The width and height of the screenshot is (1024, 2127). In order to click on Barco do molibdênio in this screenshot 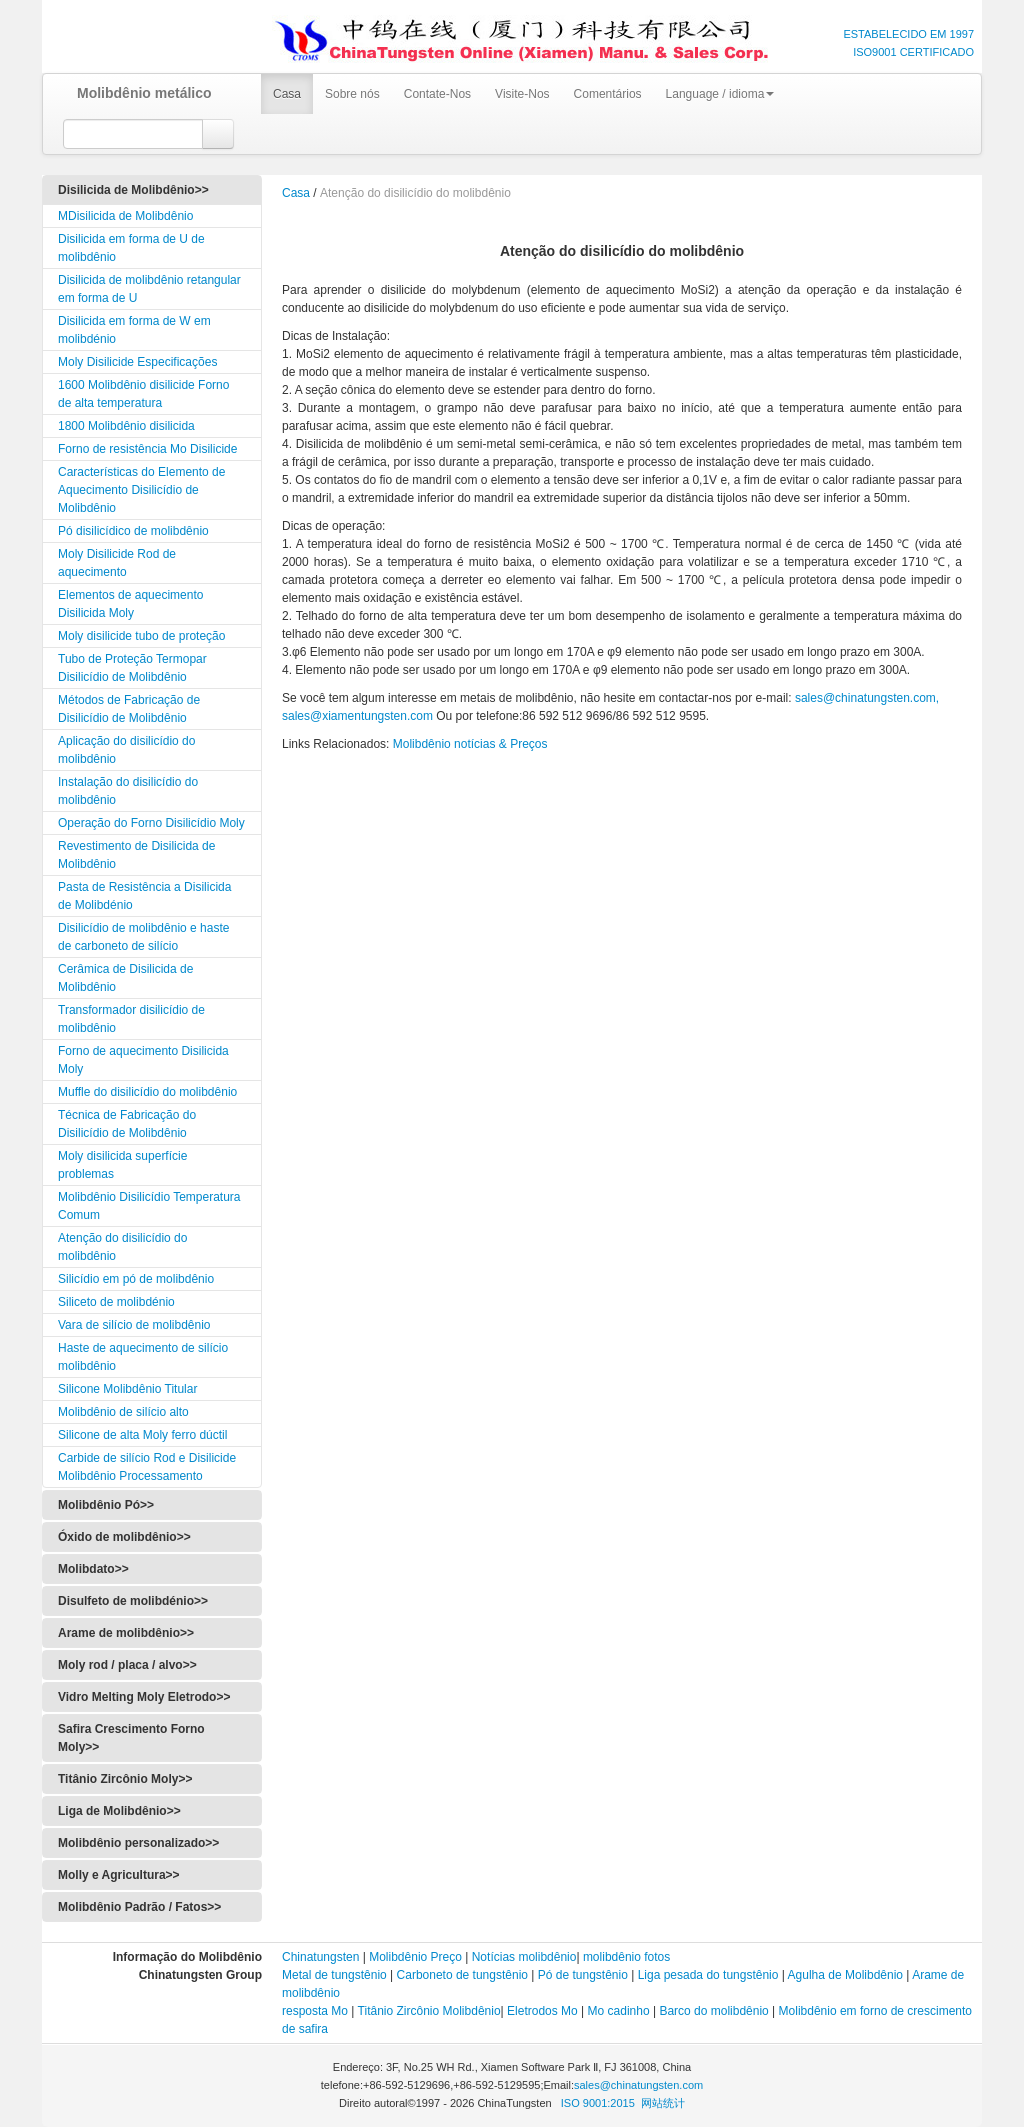, I will do `click(713, 2011)`.